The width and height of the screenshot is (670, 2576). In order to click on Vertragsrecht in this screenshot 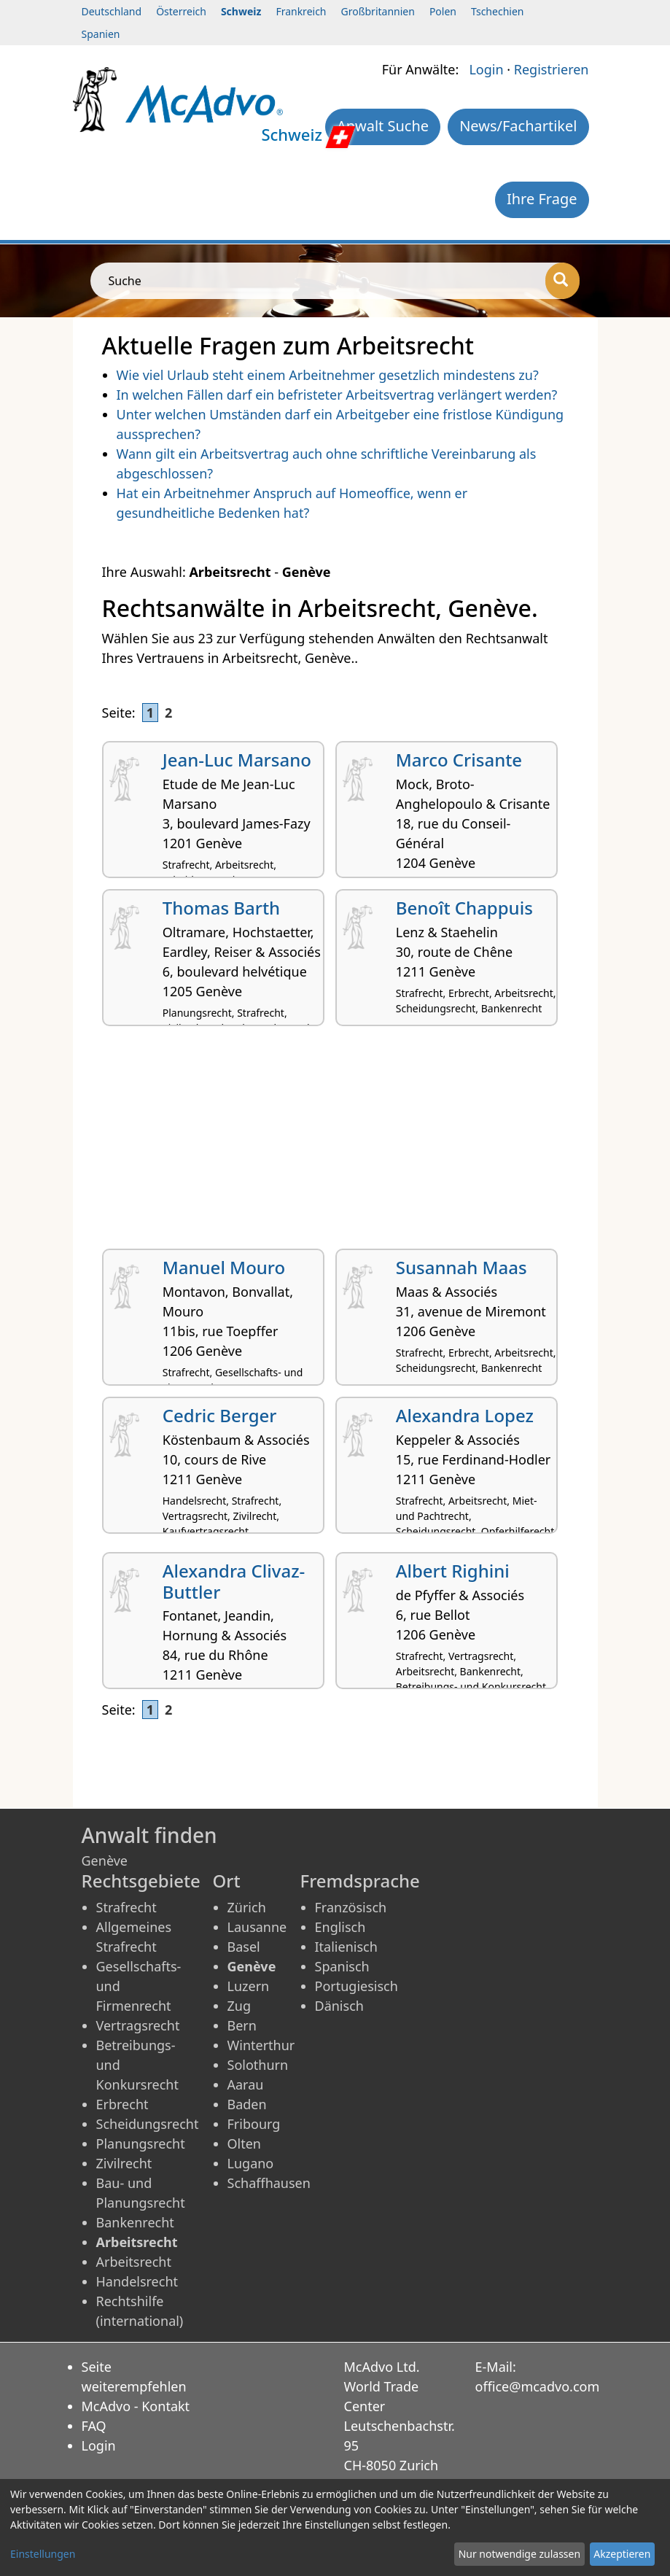, I will do `click(138, 2025)`.